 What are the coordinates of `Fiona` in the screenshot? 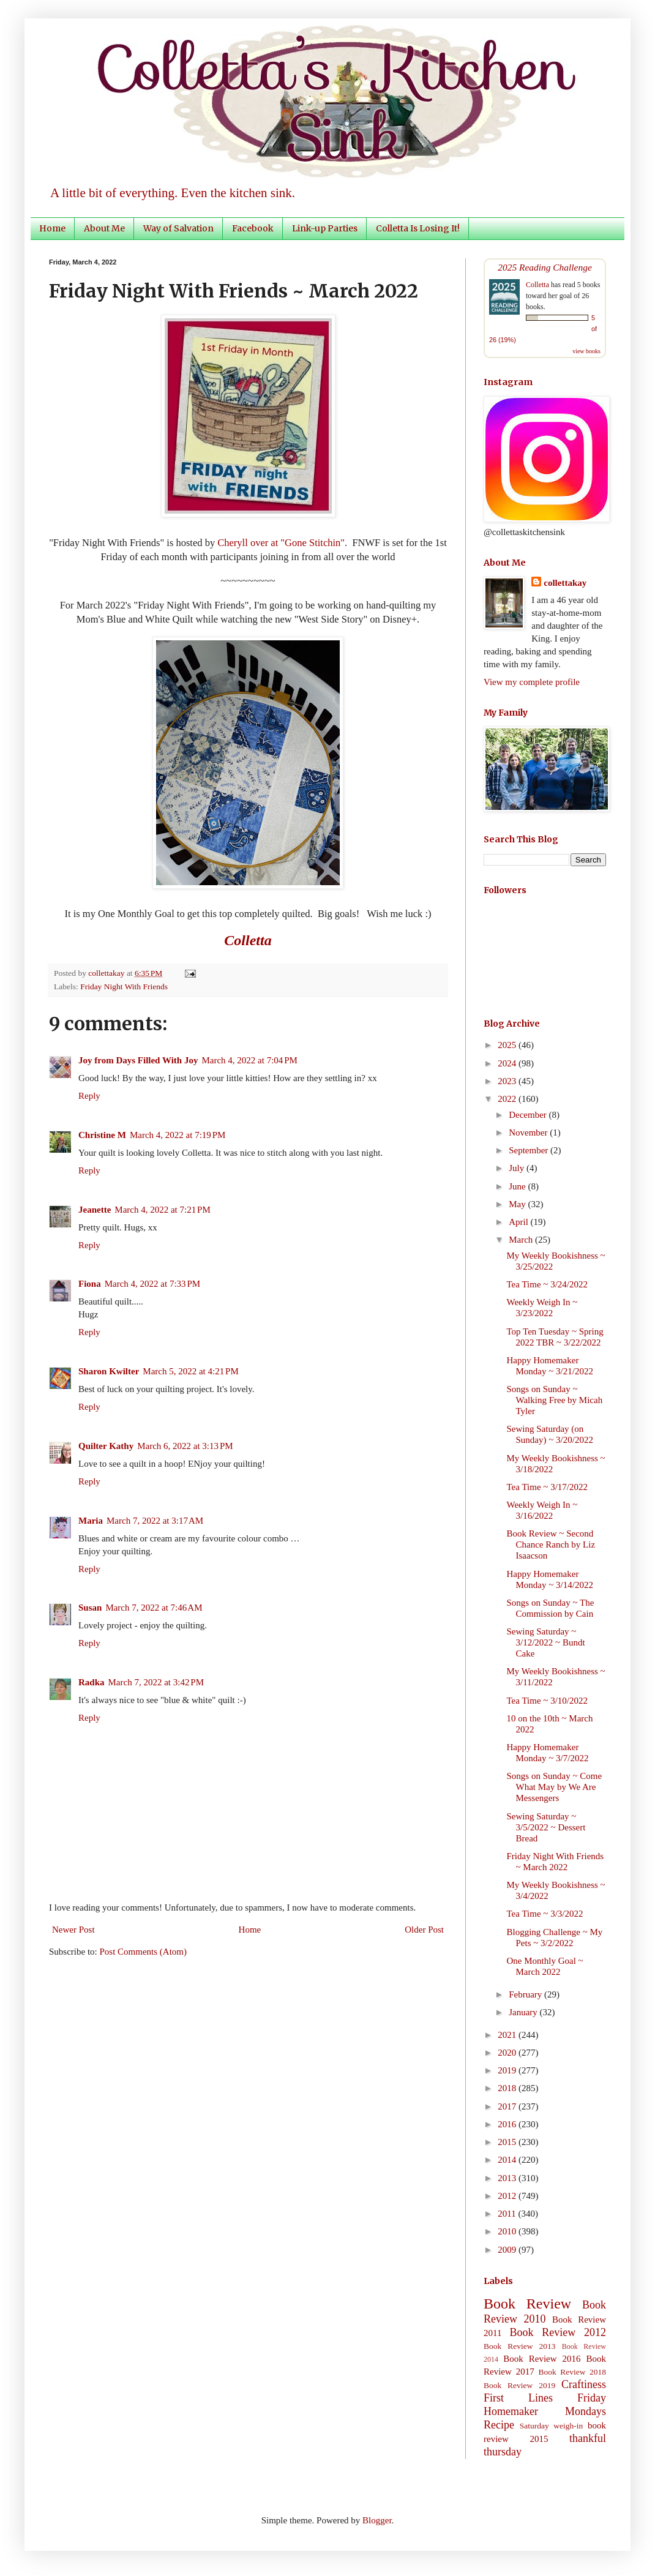 It's located at (89, 1284).